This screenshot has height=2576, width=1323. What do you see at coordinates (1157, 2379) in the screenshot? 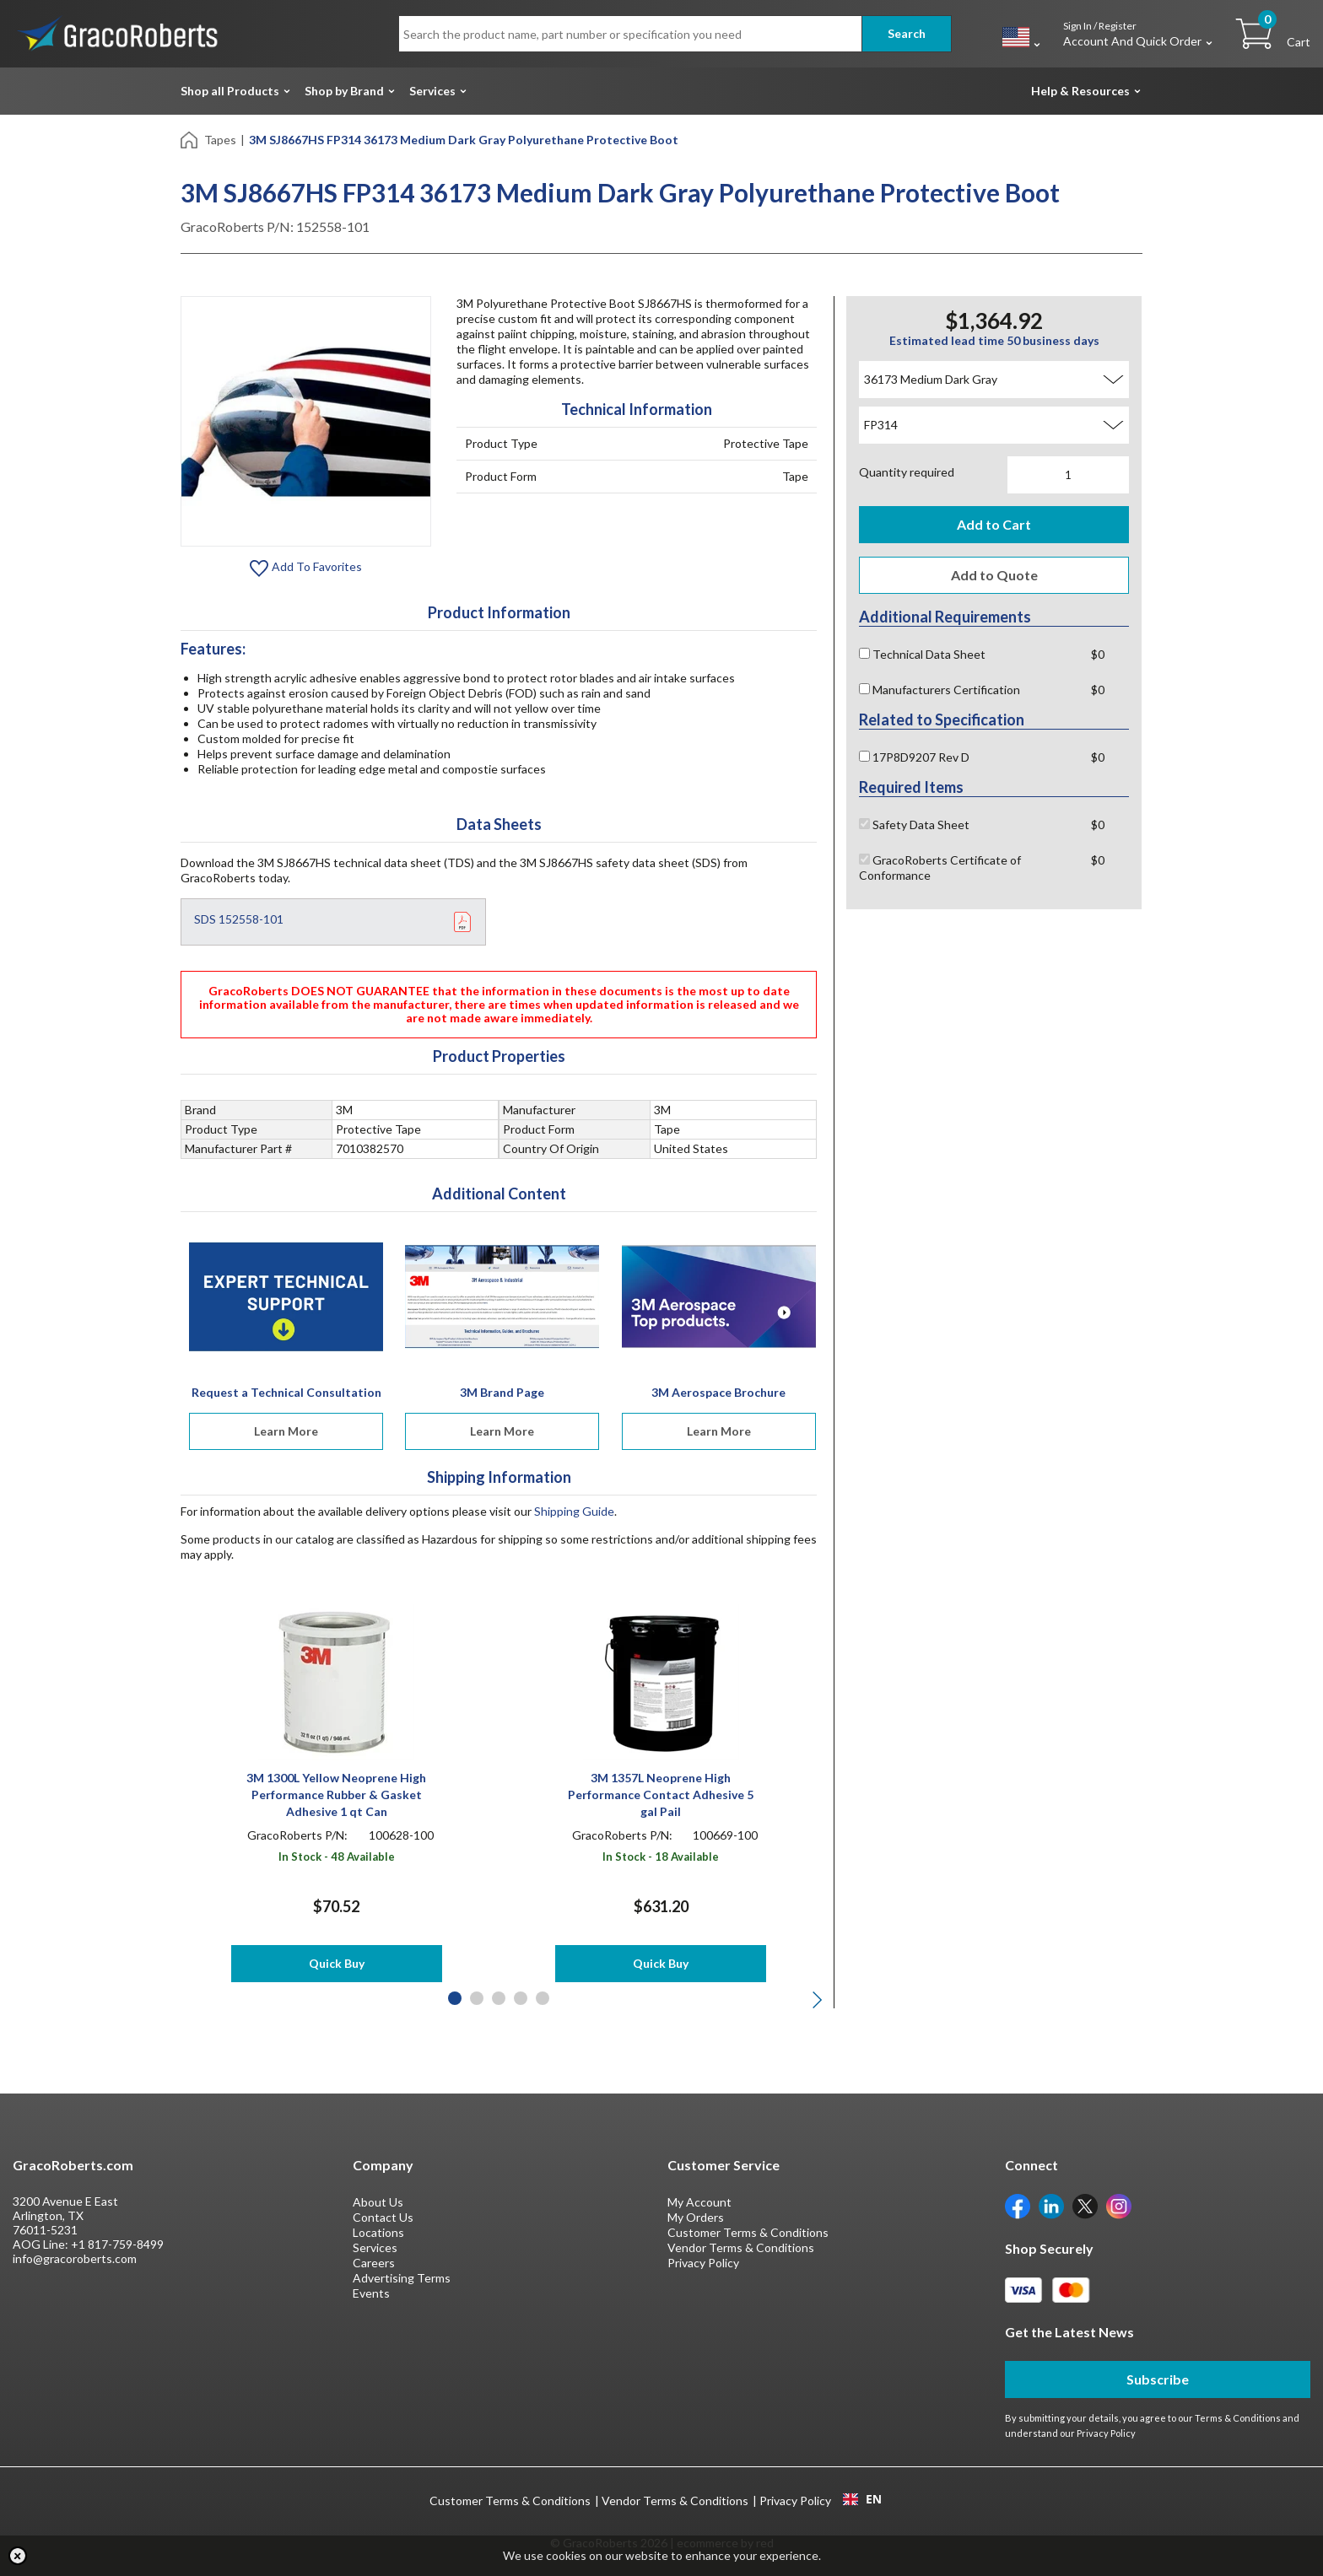
I see `Subscribe` at bounding box center [1157, 2379].